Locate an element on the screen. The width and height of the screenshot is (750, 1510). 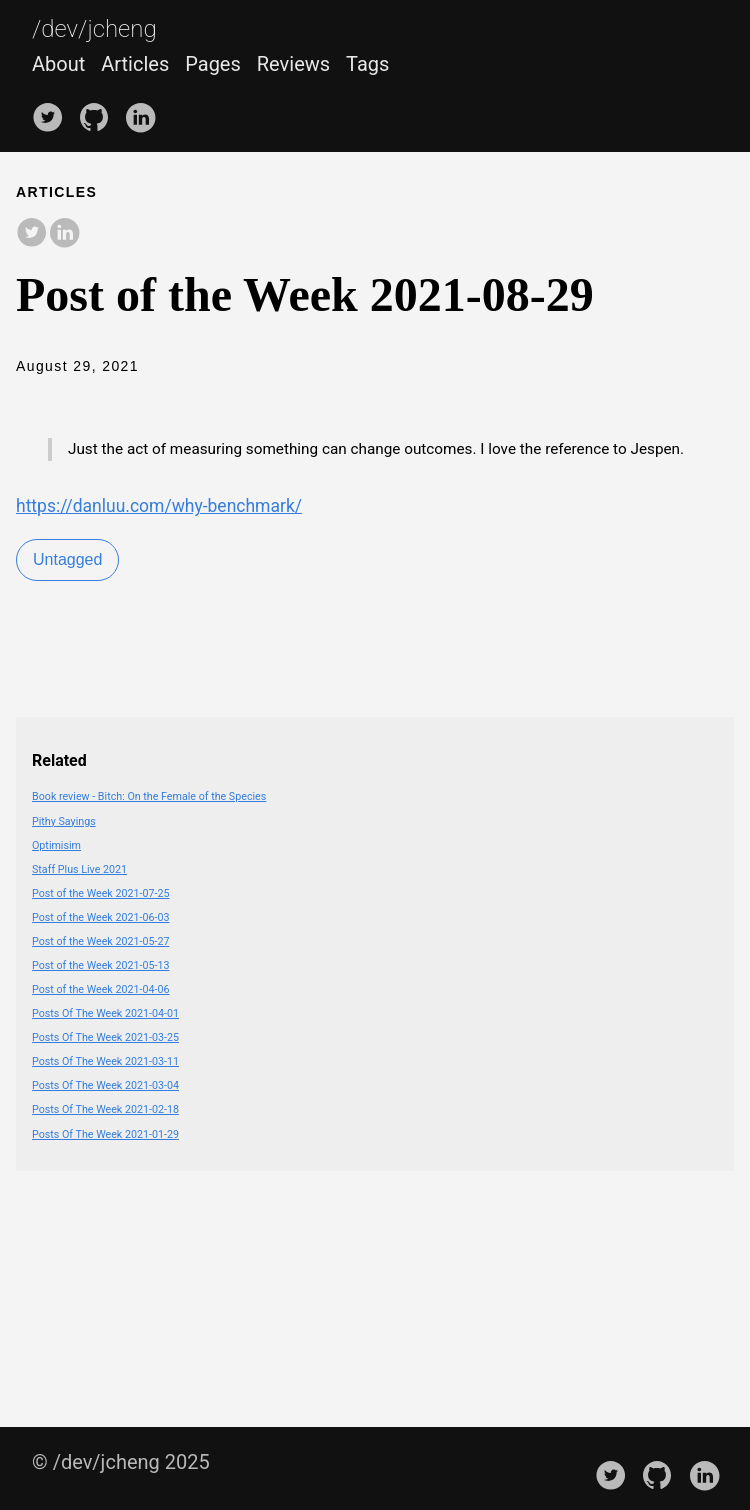
© /dev/jcheng 2025 is located at coordinates (121, 1462).